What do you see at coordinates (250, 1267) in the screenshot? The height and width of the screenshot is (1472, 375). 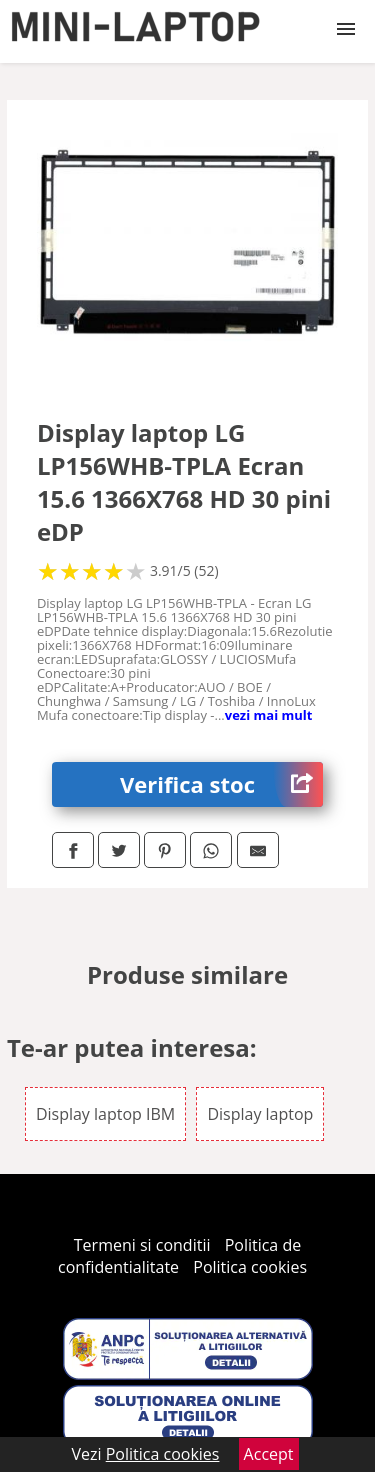 I see `Politica cookies` at bounding box center [250, 1267].